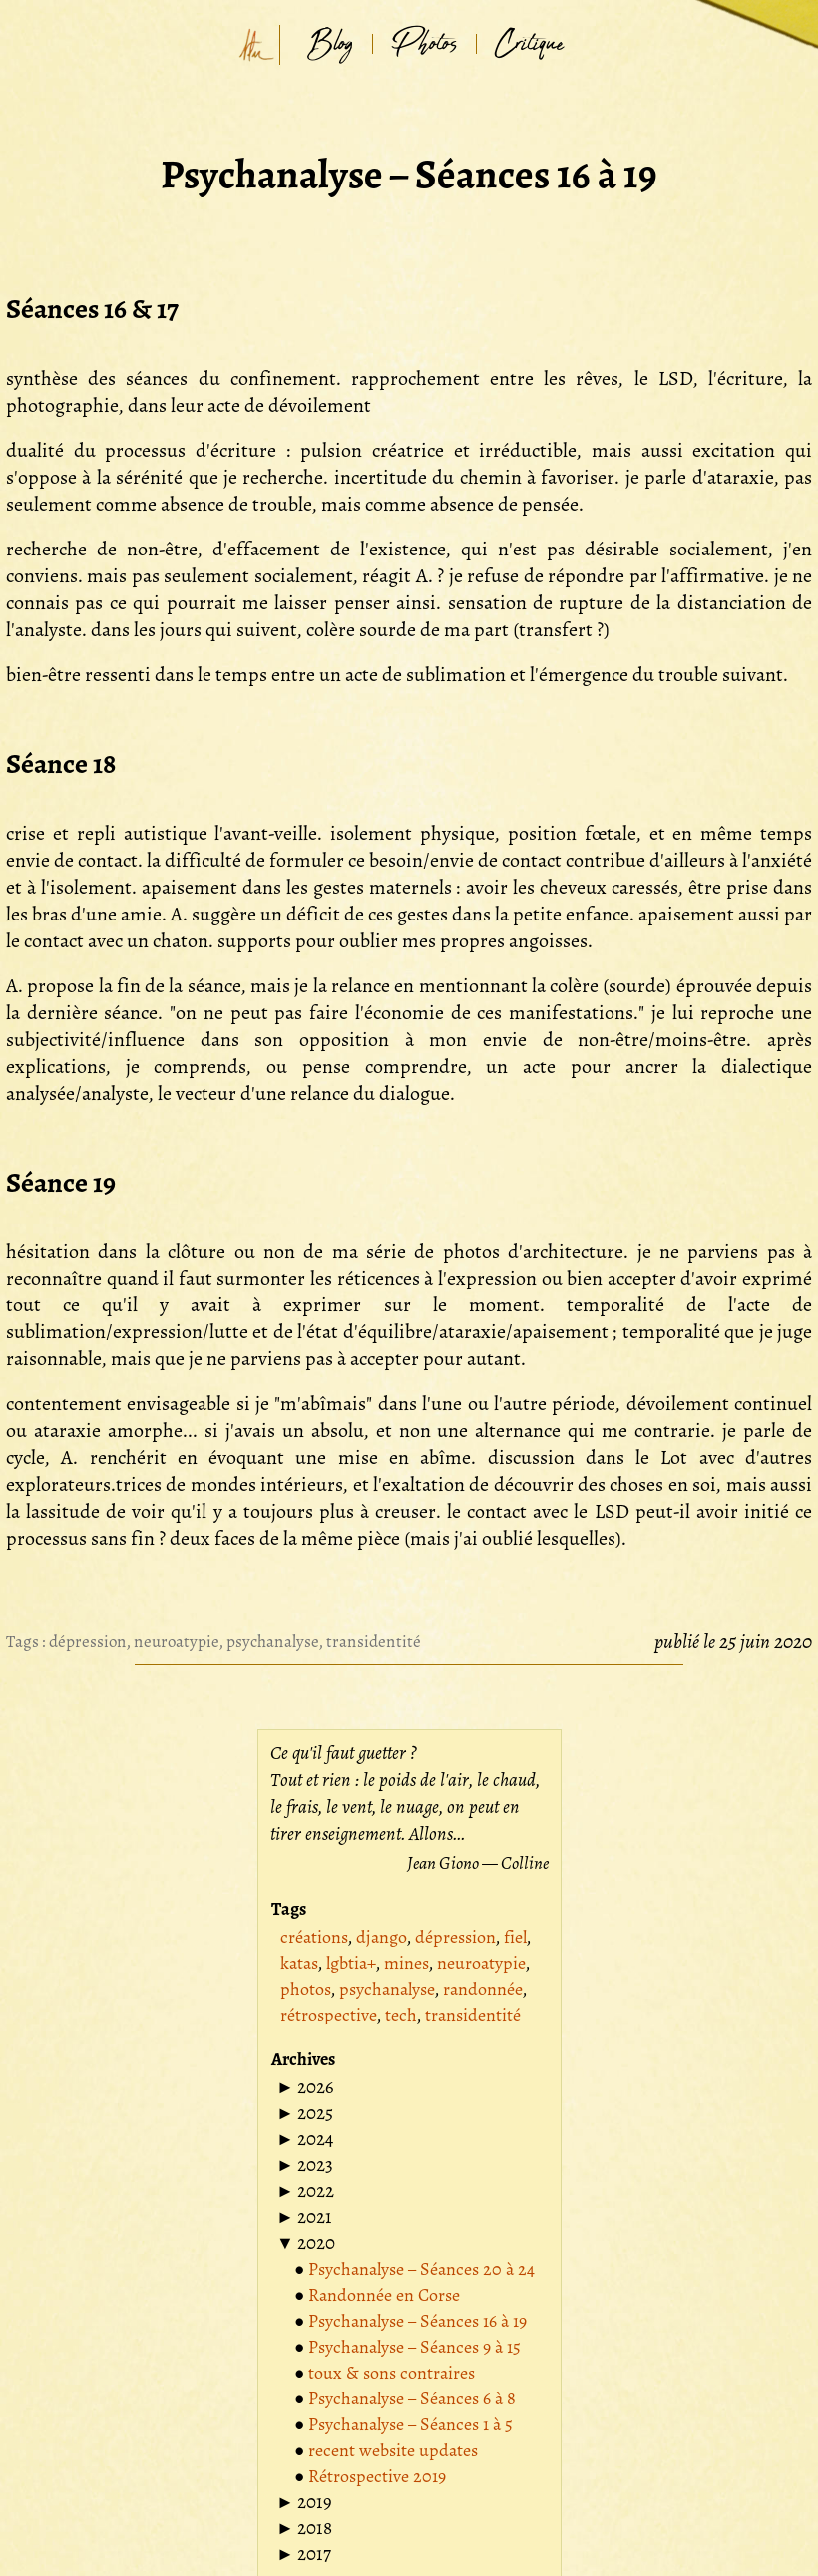 This screenshot has height=2576, width=818. I want to click on [button], so click(305, 2087).